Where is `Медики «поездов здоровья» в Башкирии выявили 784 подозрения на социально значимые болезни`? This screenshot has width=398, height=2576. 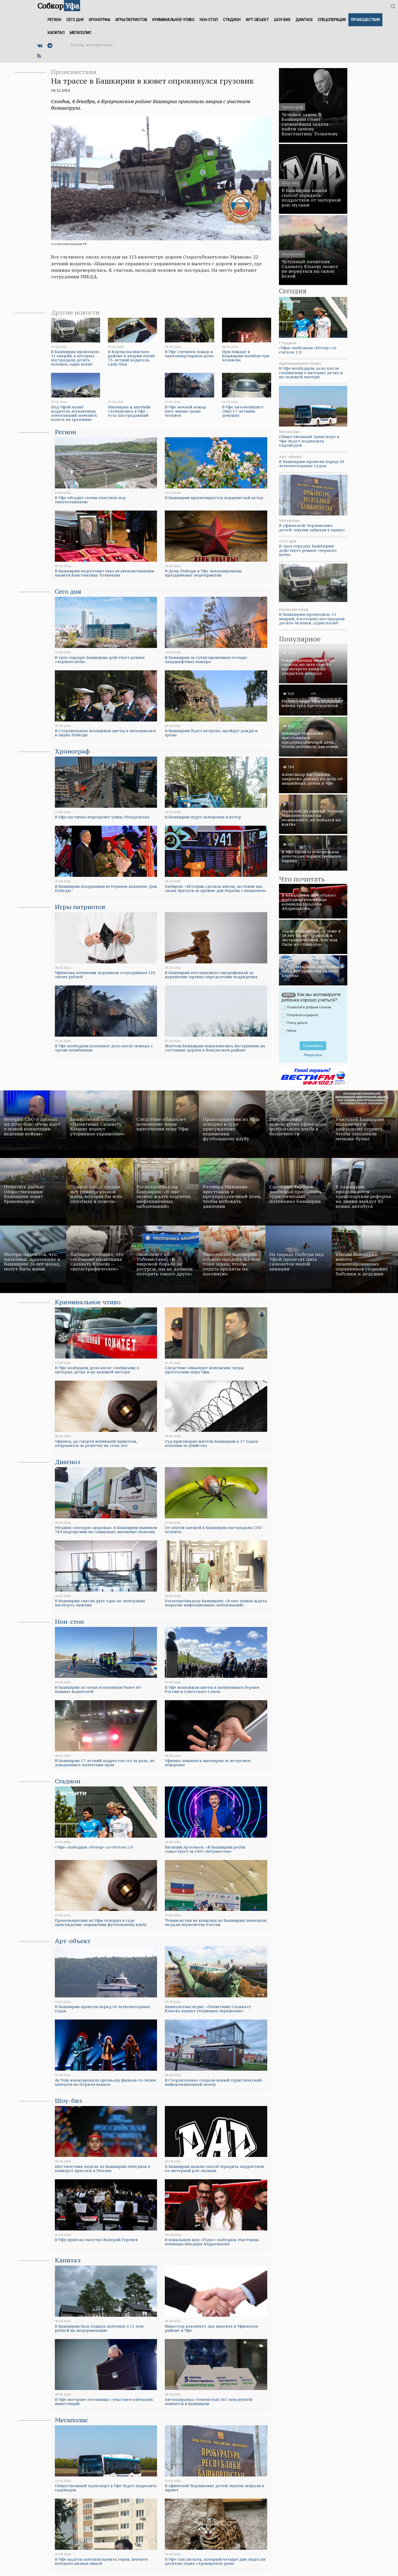 Медики «поездов здоровья» в Башкирии выявили 784 подозрения на социально значимые болезни is located at coordinates (106, 1529).